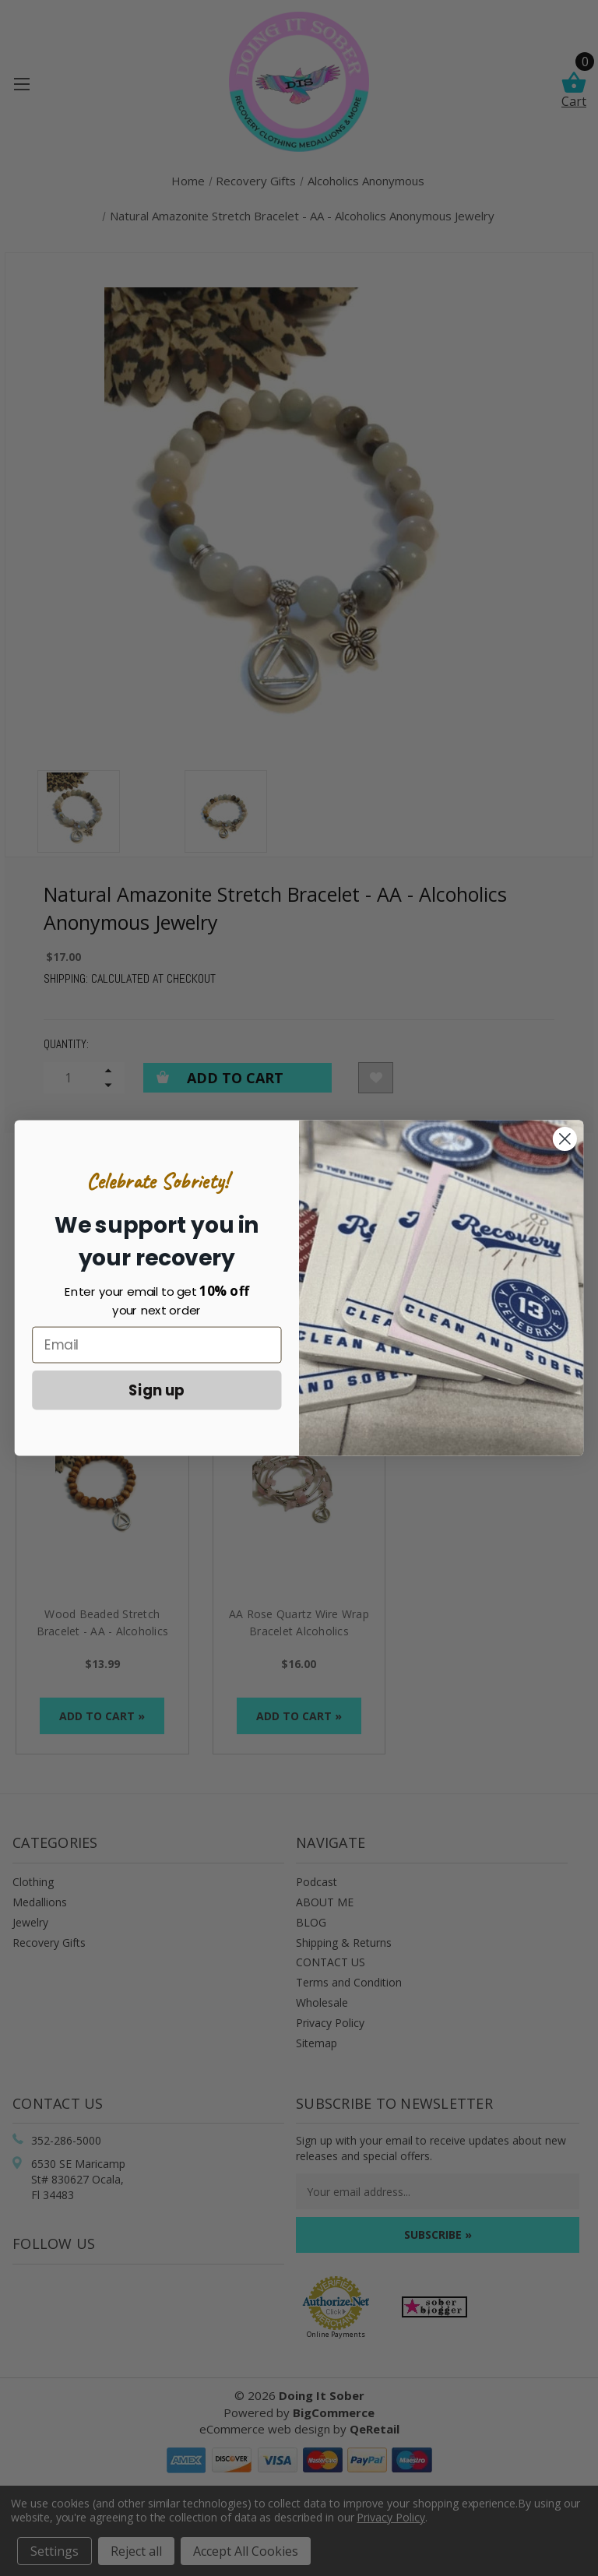 The height and width of the screenshot is (2576, 598). What do you see at coordinates (156, 1390) in the screenshot?
I see `Sign up` at bounding box center [156, 1390].